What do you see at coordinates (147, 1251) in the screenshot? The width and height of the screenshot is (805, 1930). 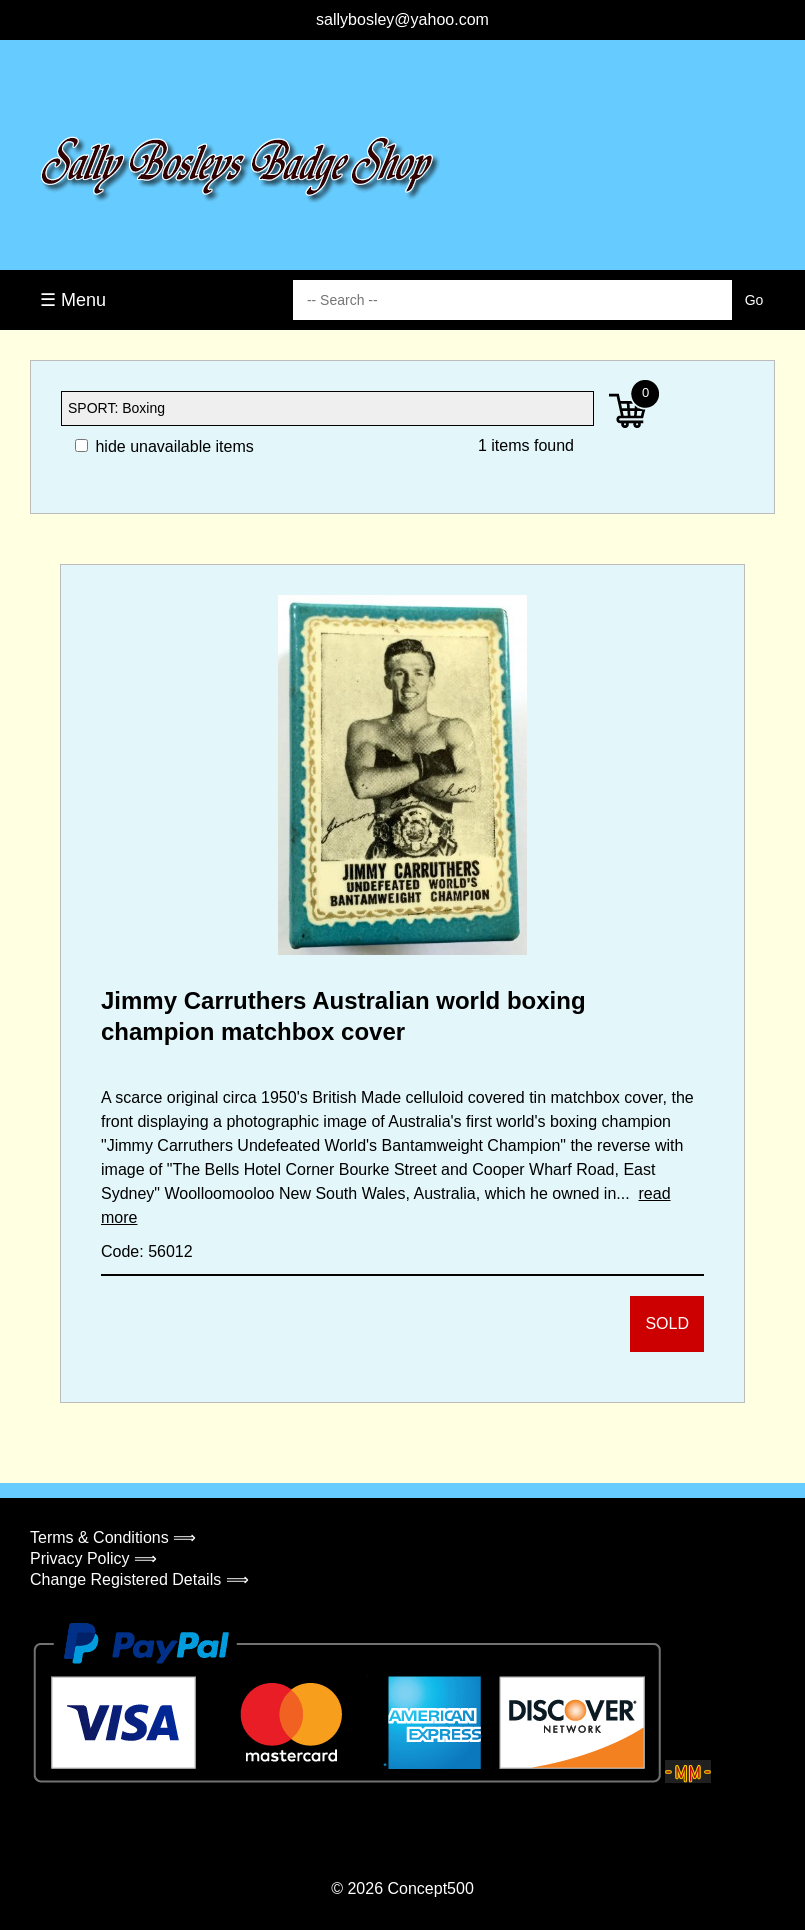 I see `Code: 56012` at bounding box center [147, 1251].